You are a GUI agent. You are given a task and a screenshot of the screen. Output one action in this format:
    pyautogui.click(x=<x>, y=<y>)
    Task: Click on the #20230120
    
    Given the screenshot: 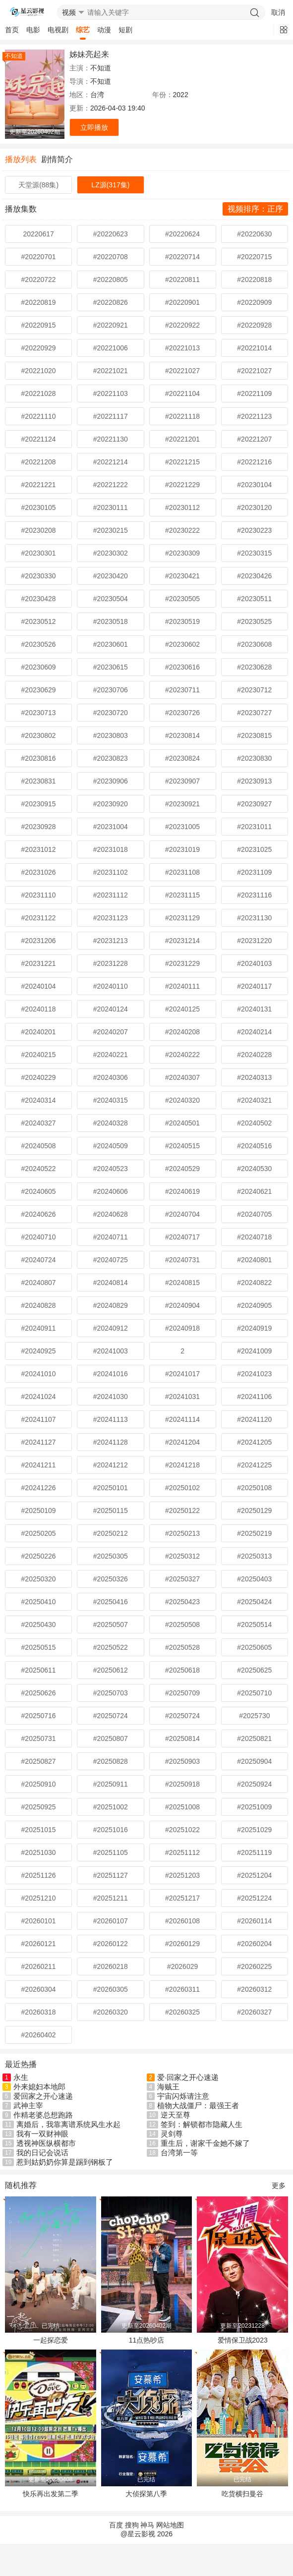 What is the action you would take?
    pyautogui.click(x=254, y=507)
    